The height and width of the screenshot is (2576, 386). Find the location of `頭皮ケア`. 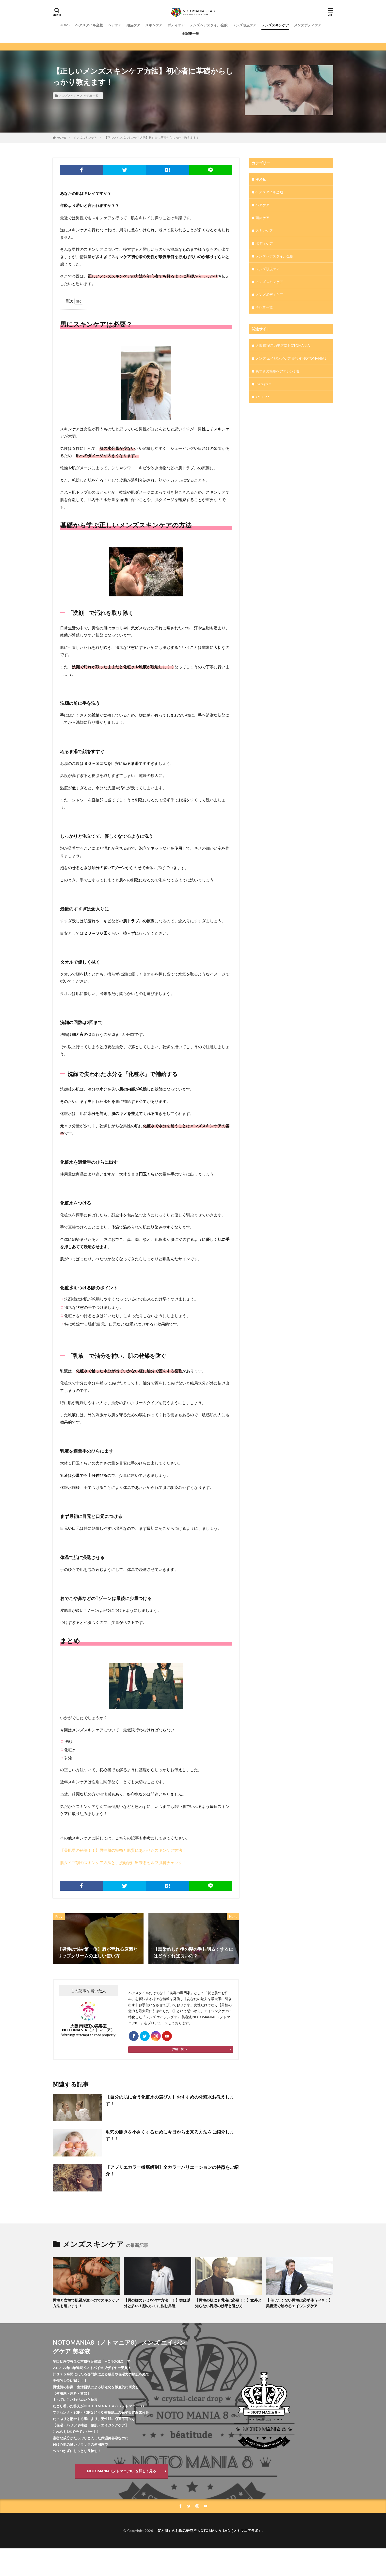

頭皮ケア is located at coordinates (133, 25).